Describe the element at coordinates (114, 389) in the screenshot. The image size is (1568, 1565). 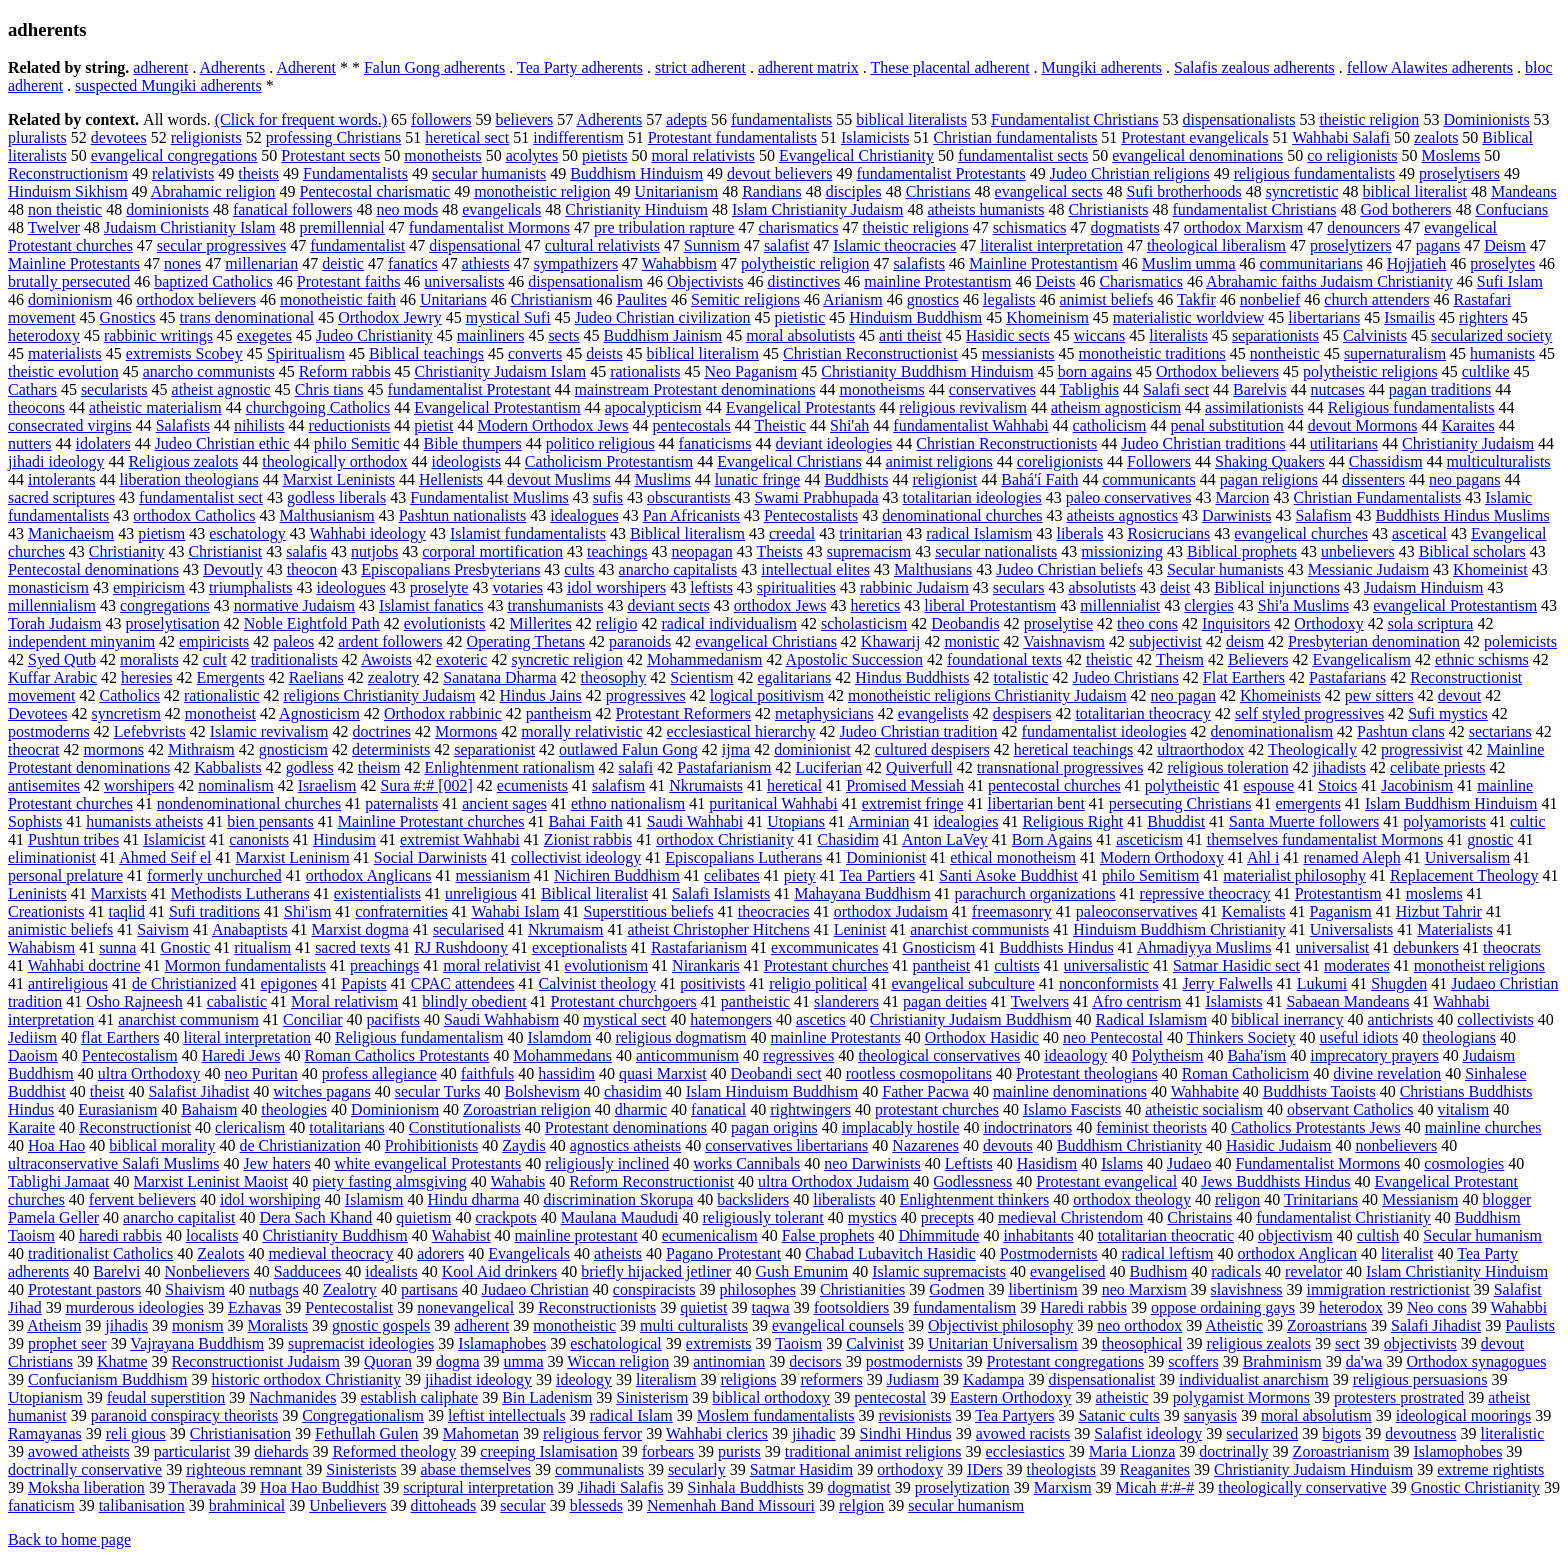
I see `secularists` at that location.